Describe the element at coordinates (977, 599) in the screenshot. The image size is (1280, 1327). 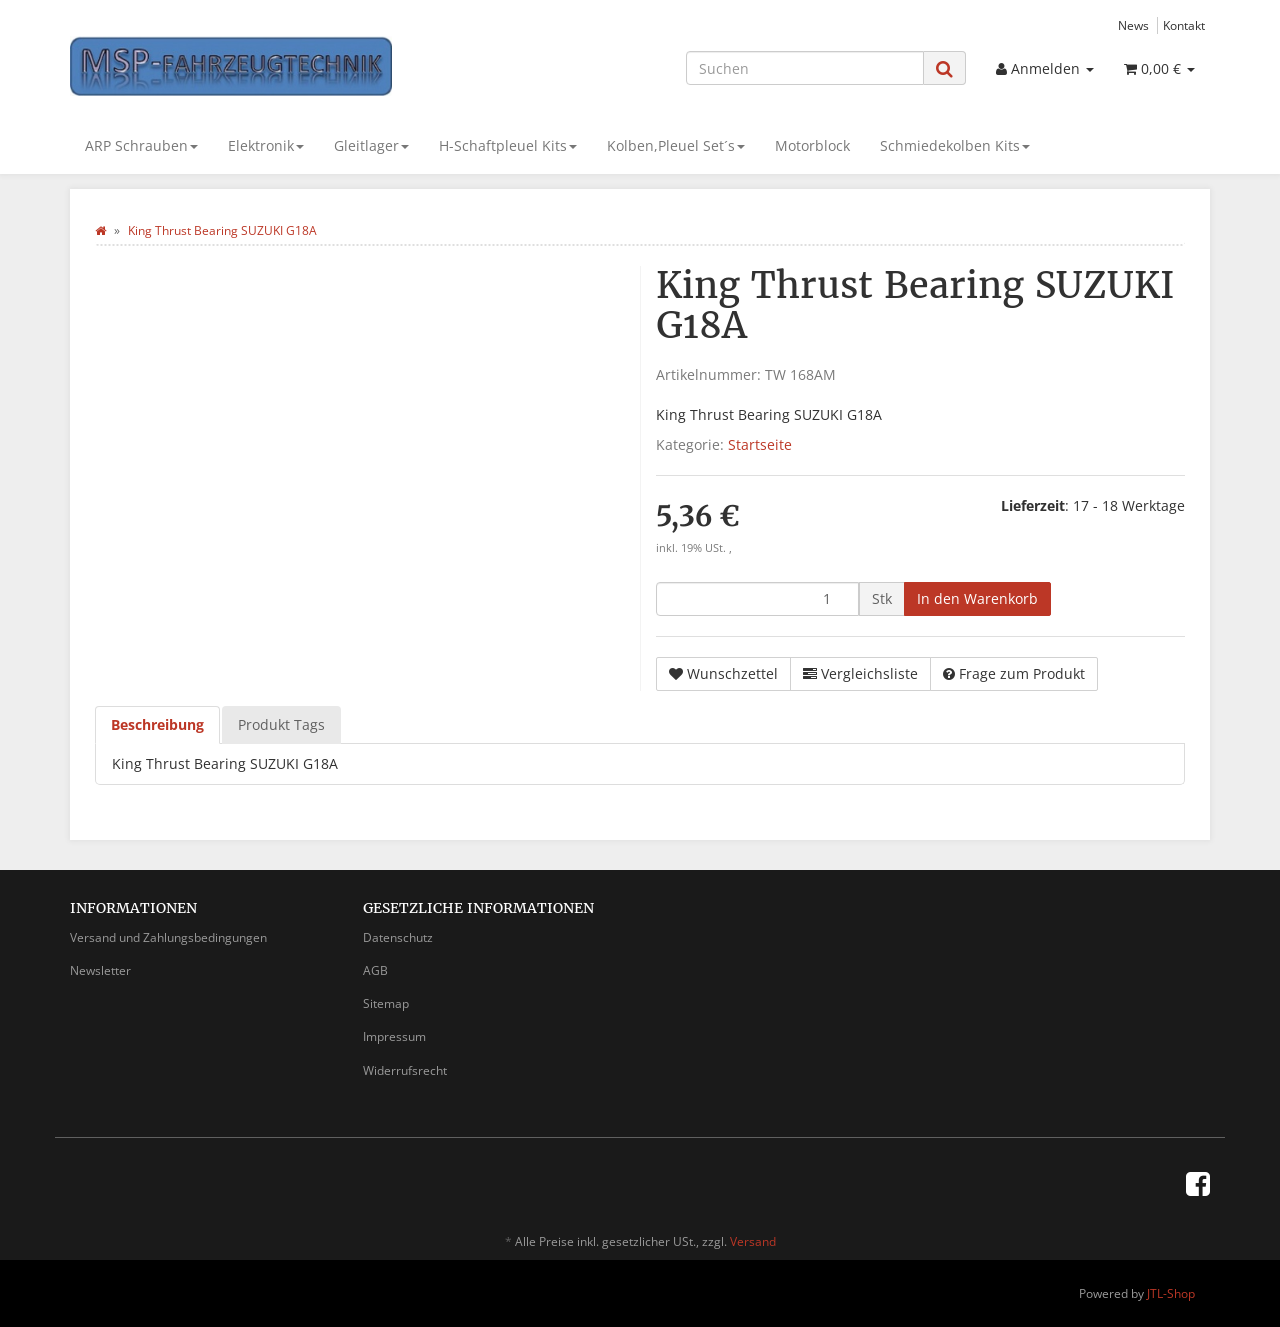
I see `[In den Warenkorb]` at that location.